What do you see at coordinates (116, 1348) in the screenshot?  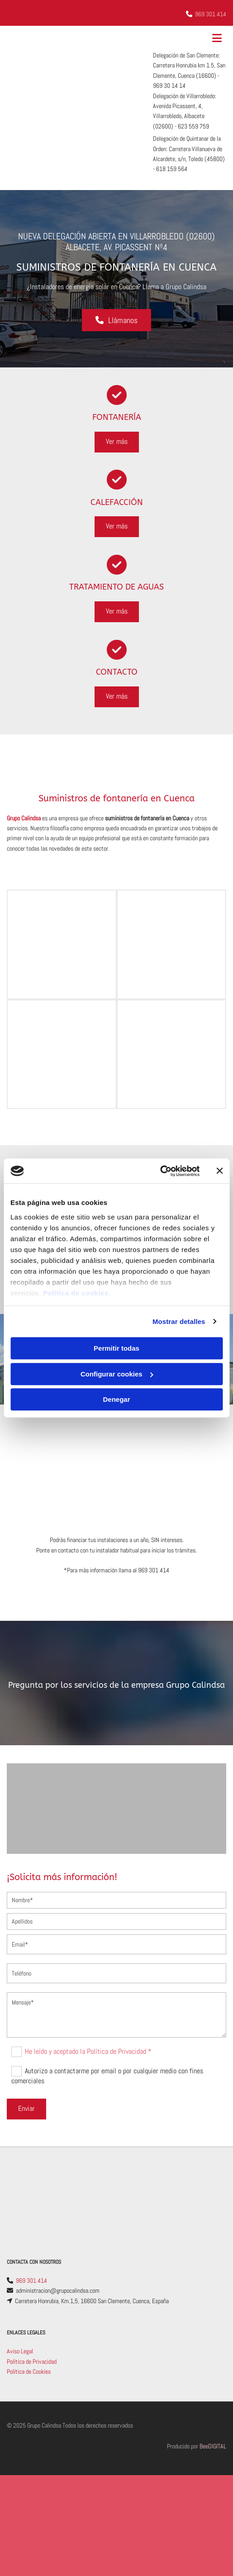 I see `Permitir todas` at bounding box center [116, 1348].